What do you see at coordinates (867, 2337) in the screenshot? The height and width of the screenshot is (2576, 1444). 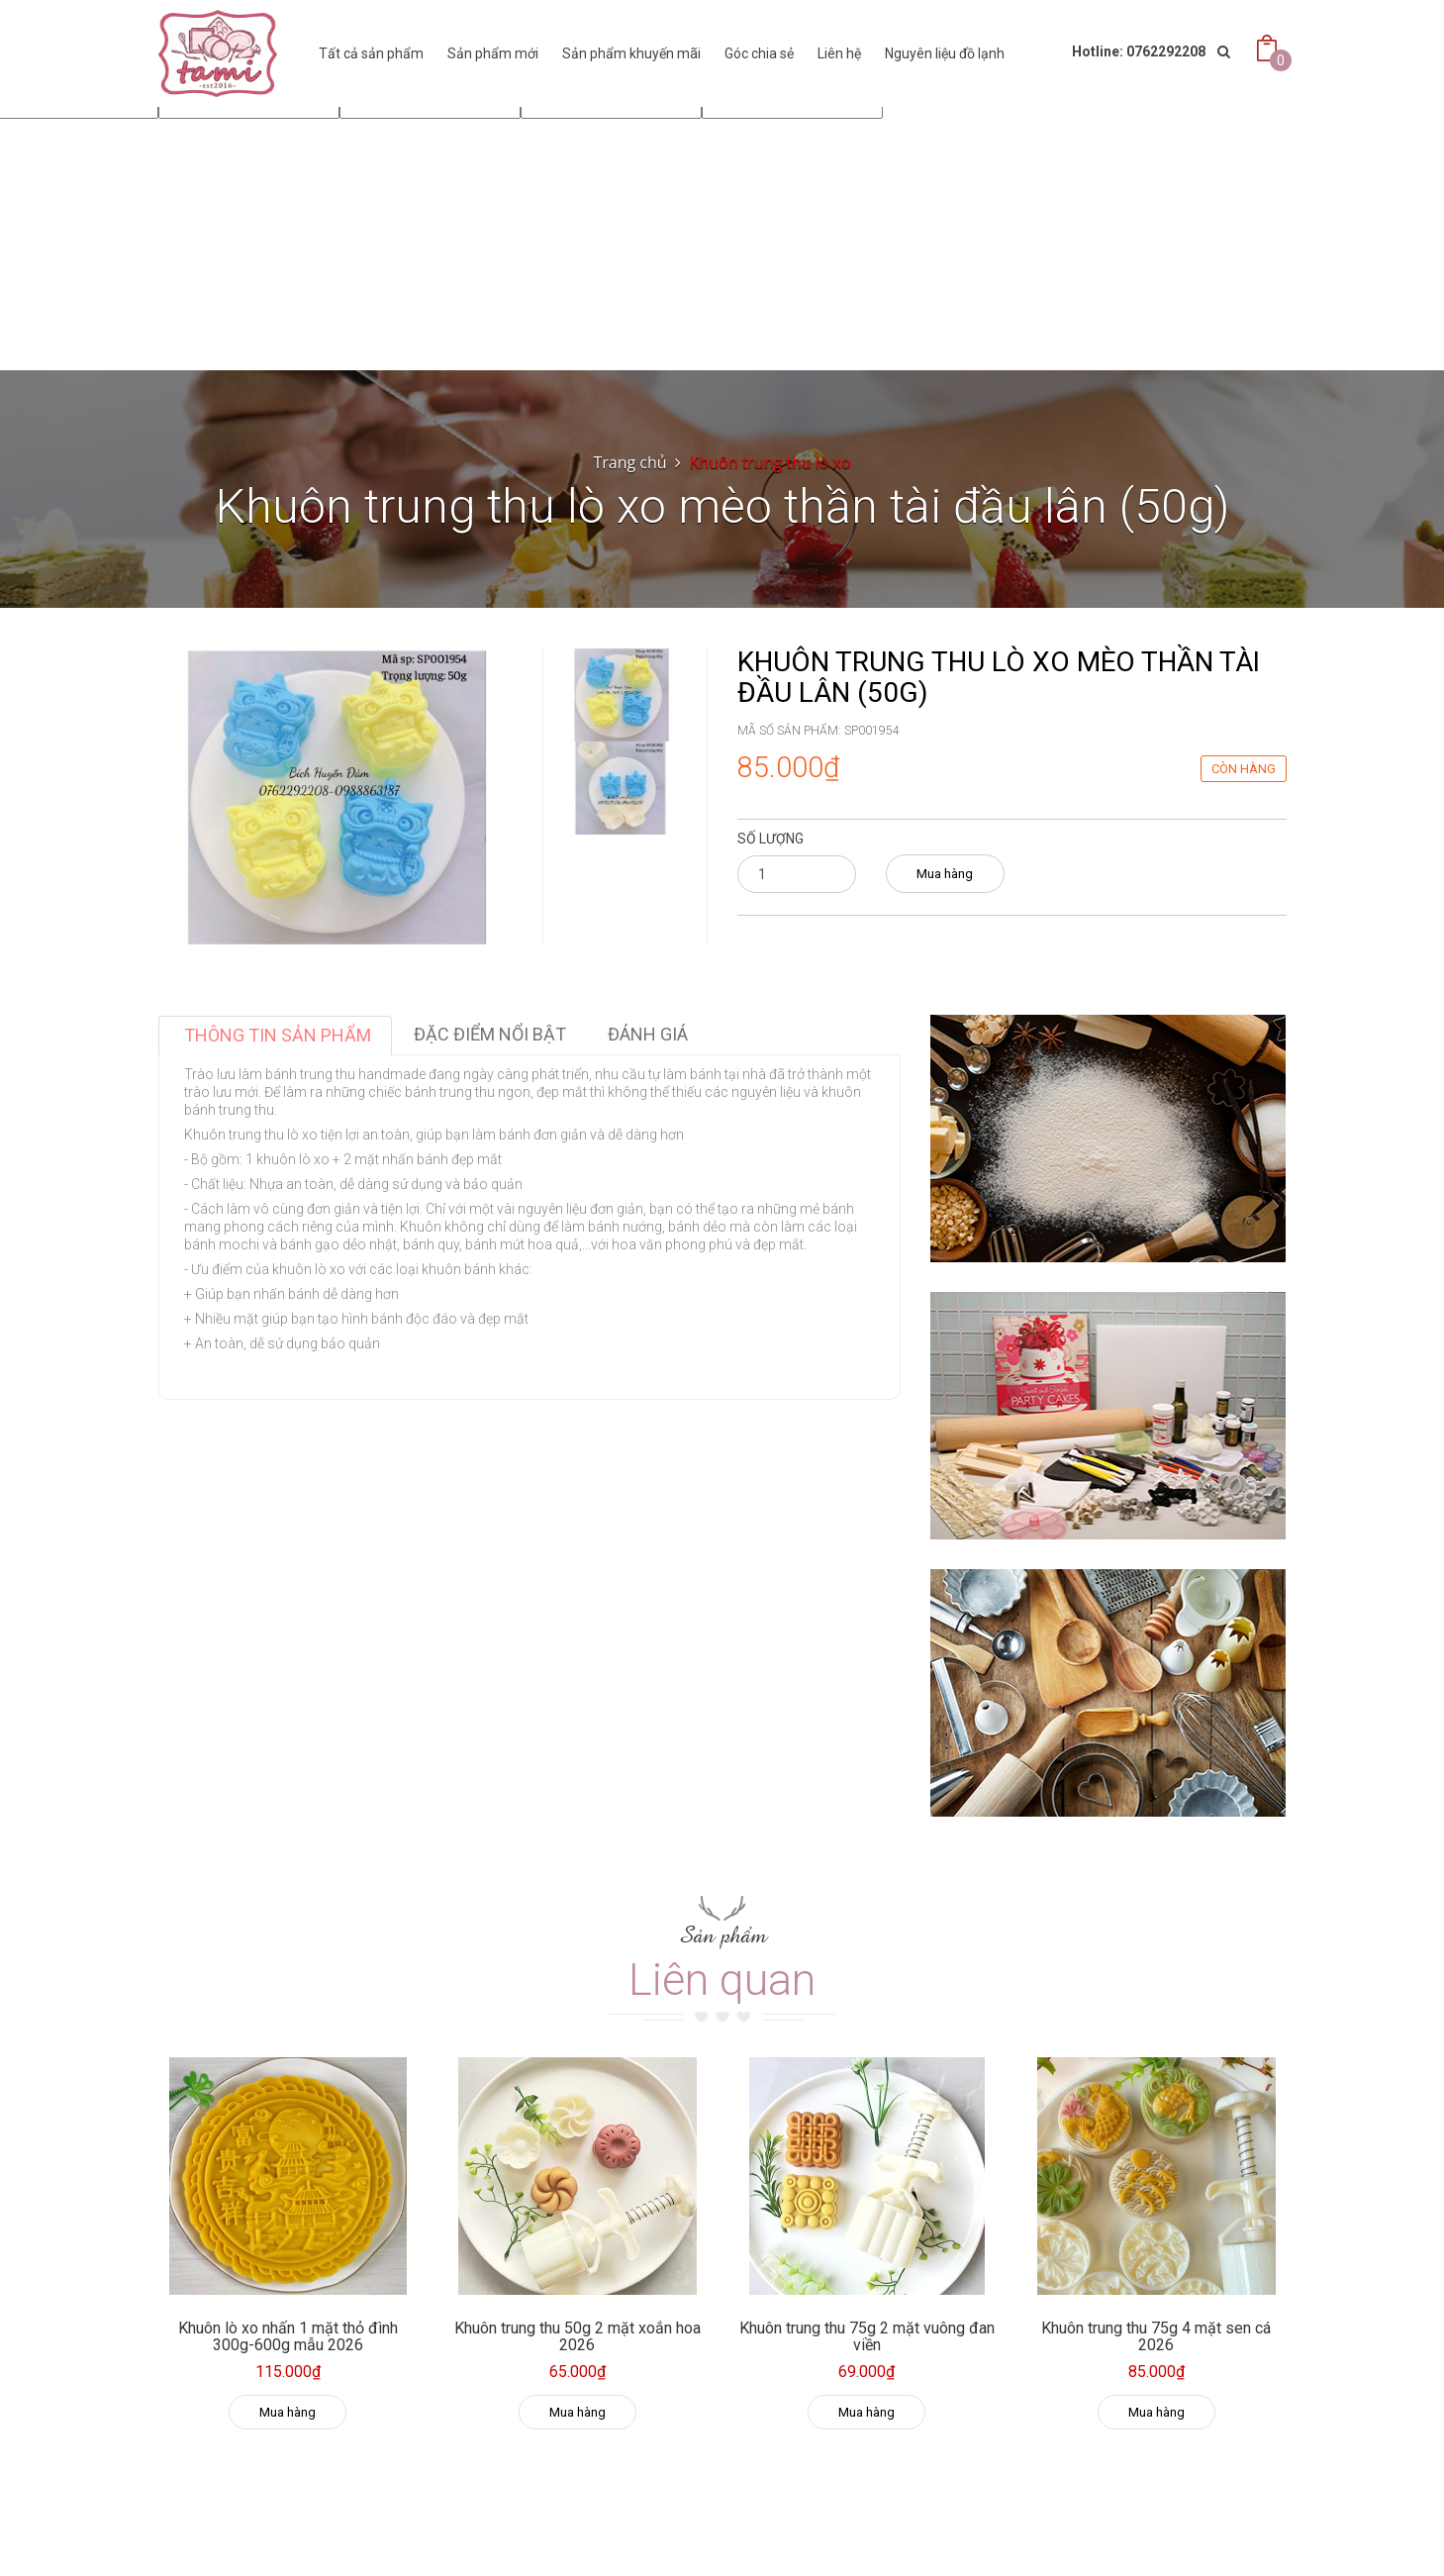 I see `Khuôn trung thu 75g 2 mặt vuông đan viền` at bounding box center [867, 2337].